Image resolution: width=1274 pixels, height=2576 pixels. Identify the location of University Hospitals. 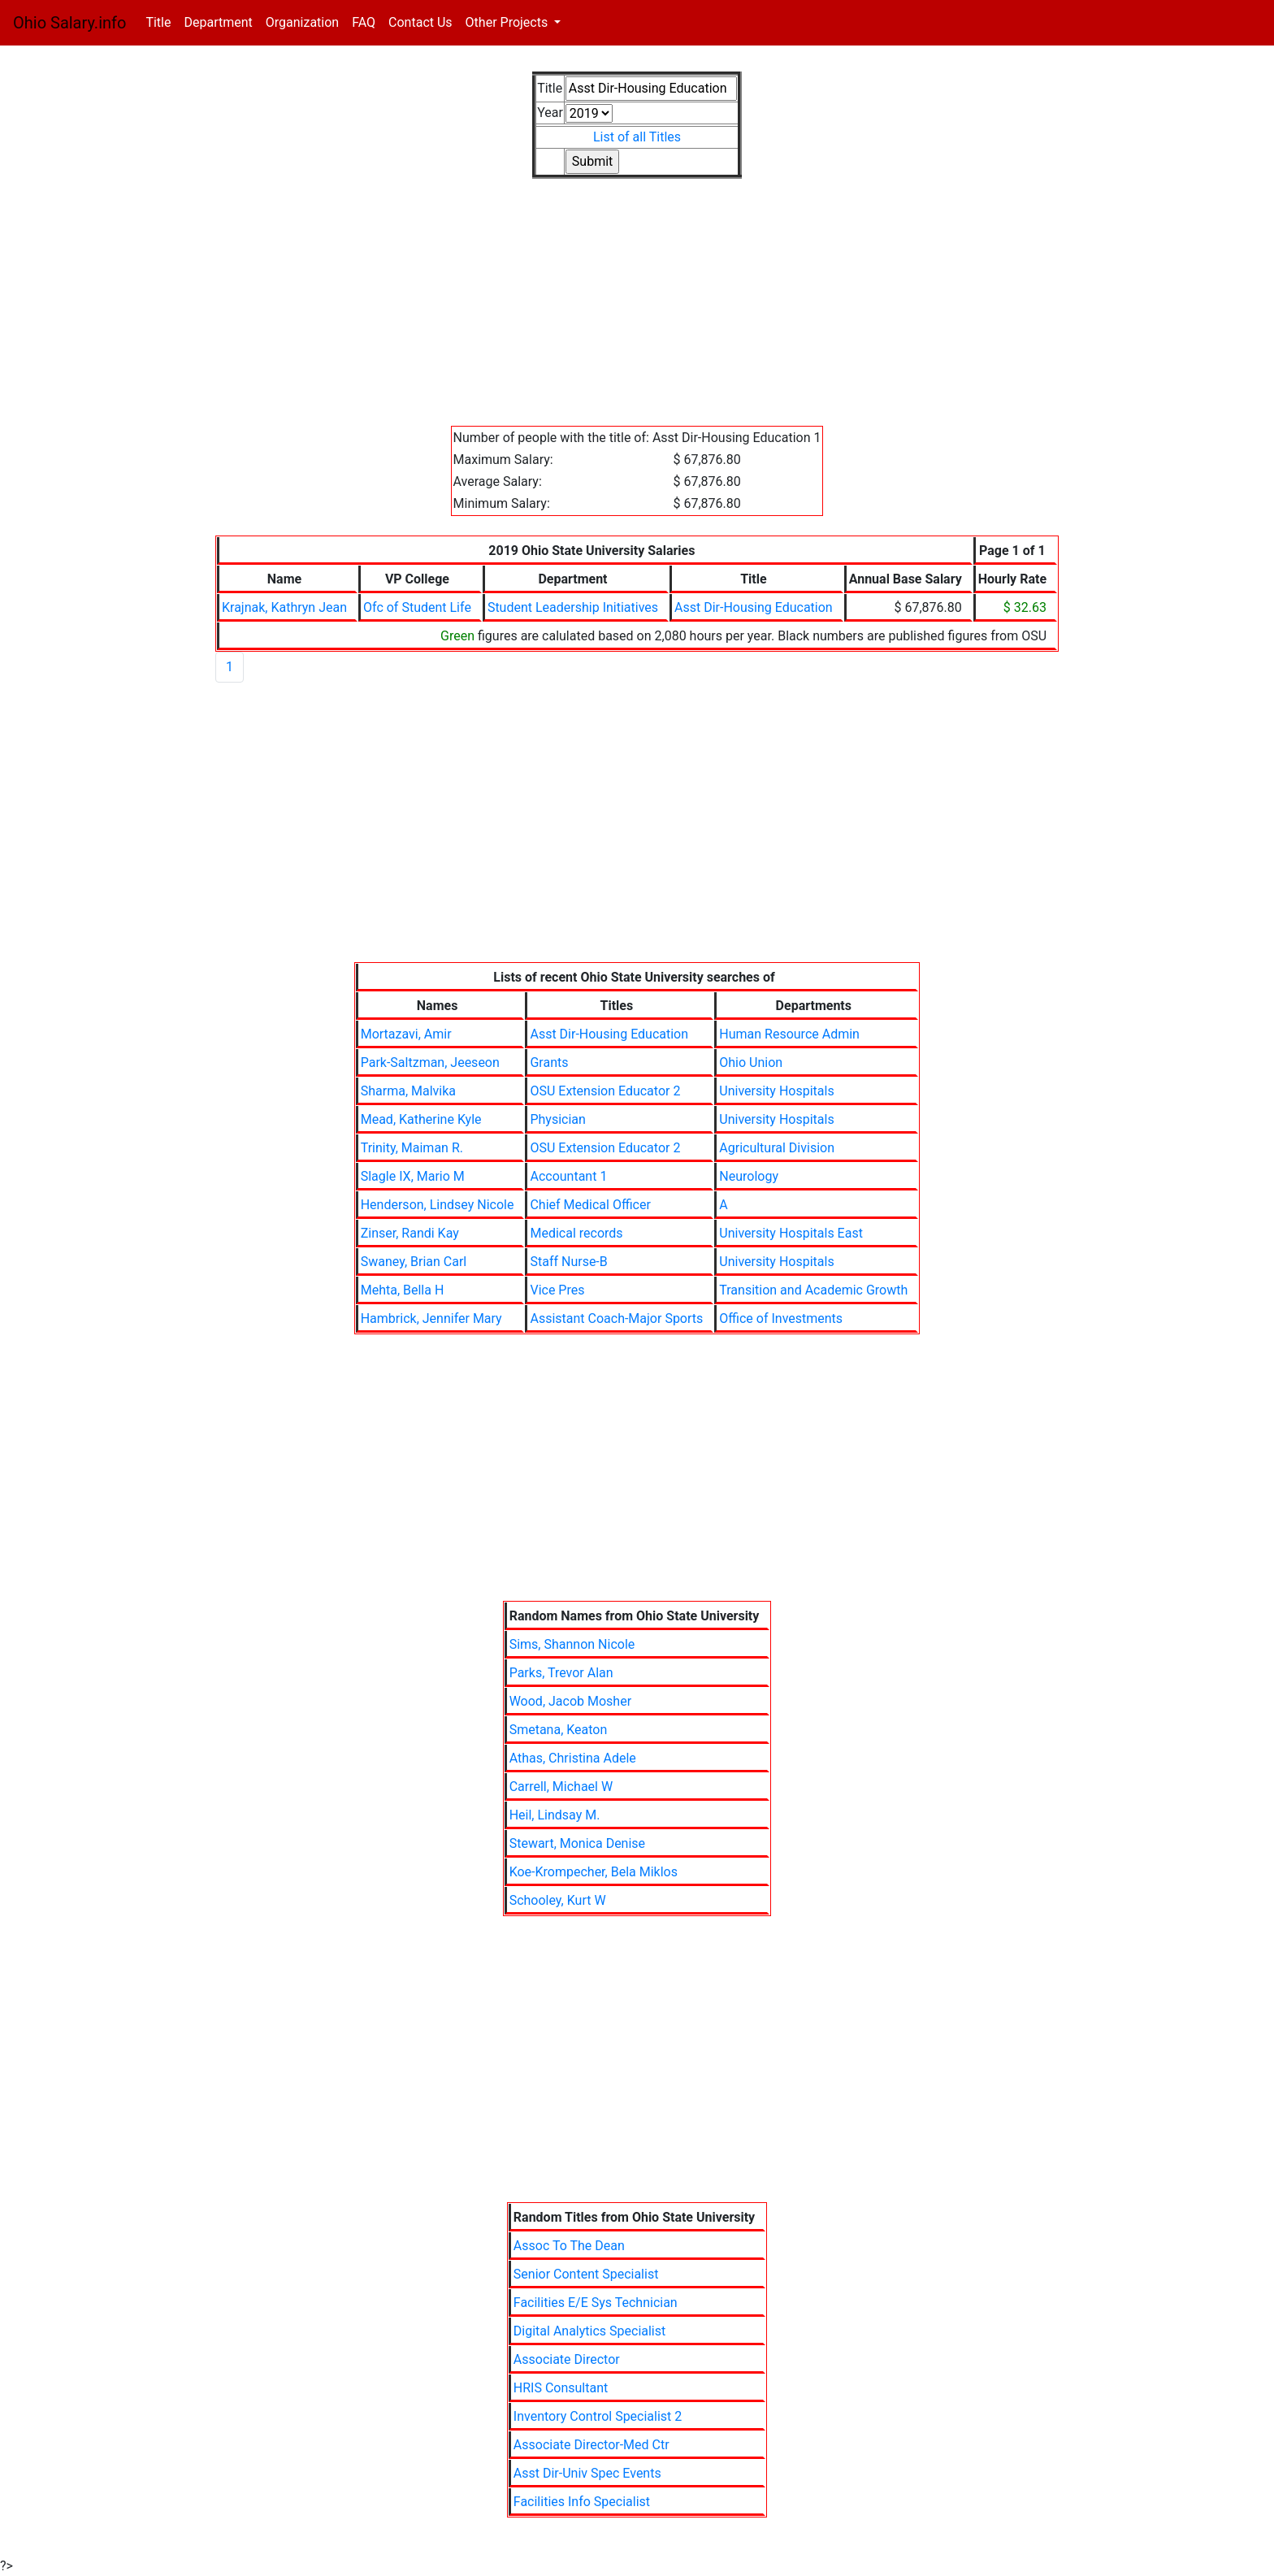
(776, 1091).